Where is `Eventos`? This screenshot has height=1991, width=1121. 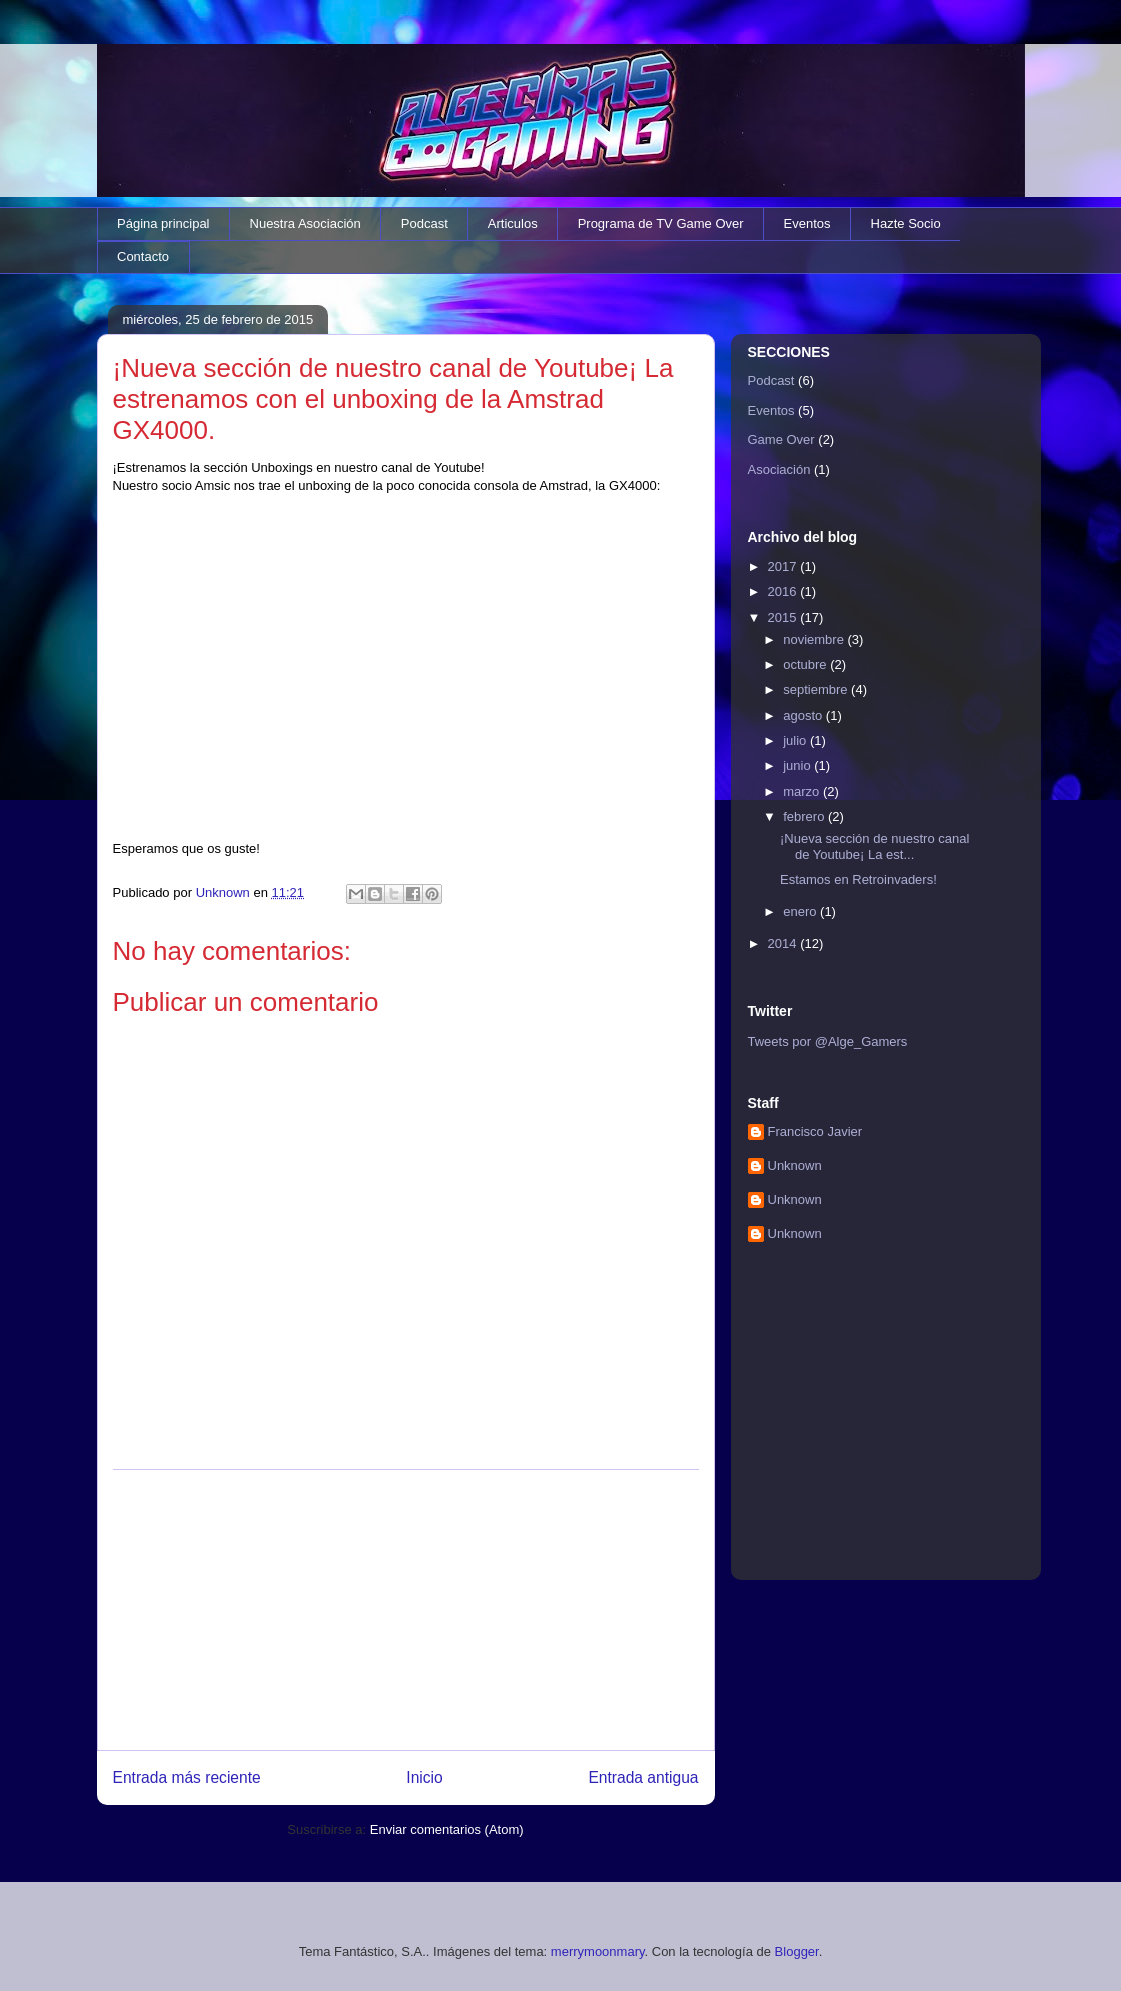
Eventos is located at coordinates (807, 223).